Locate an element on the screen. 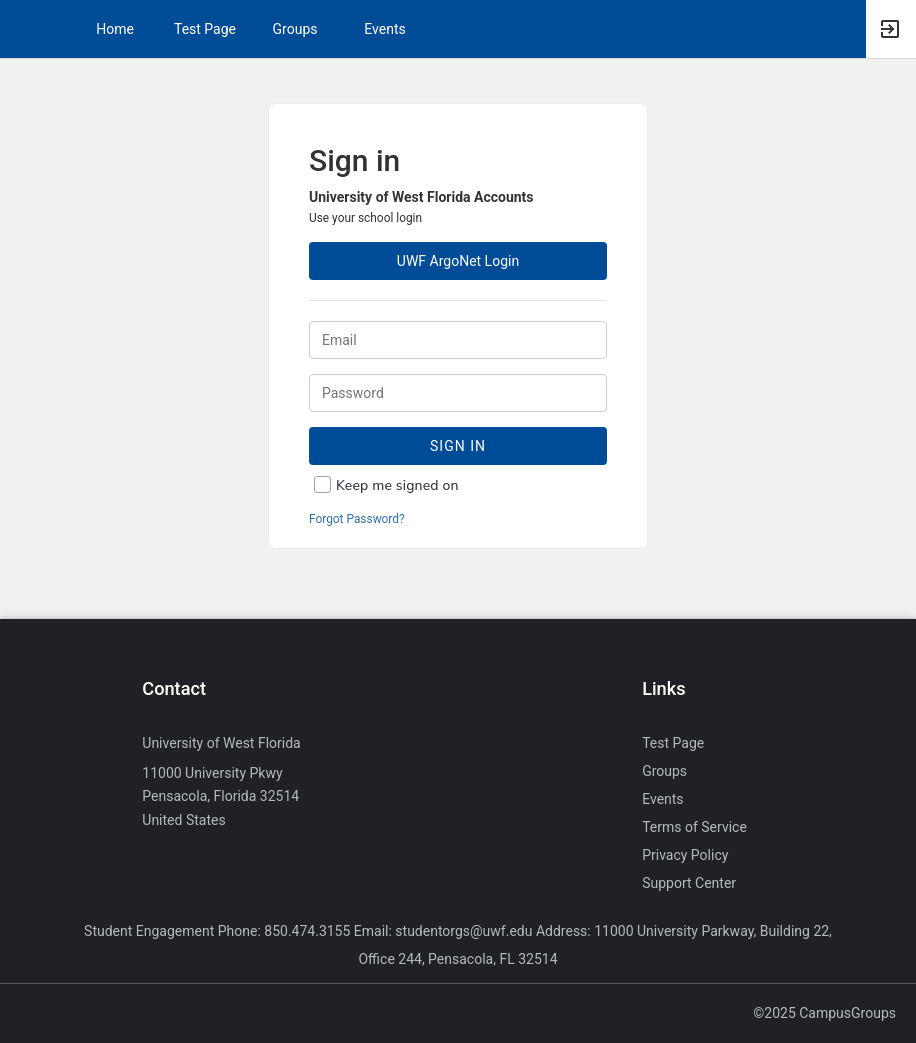 The width and height of the screenshot is (916, 1043). [Login. Enter your Email.] is located at coordinates (458, 340).